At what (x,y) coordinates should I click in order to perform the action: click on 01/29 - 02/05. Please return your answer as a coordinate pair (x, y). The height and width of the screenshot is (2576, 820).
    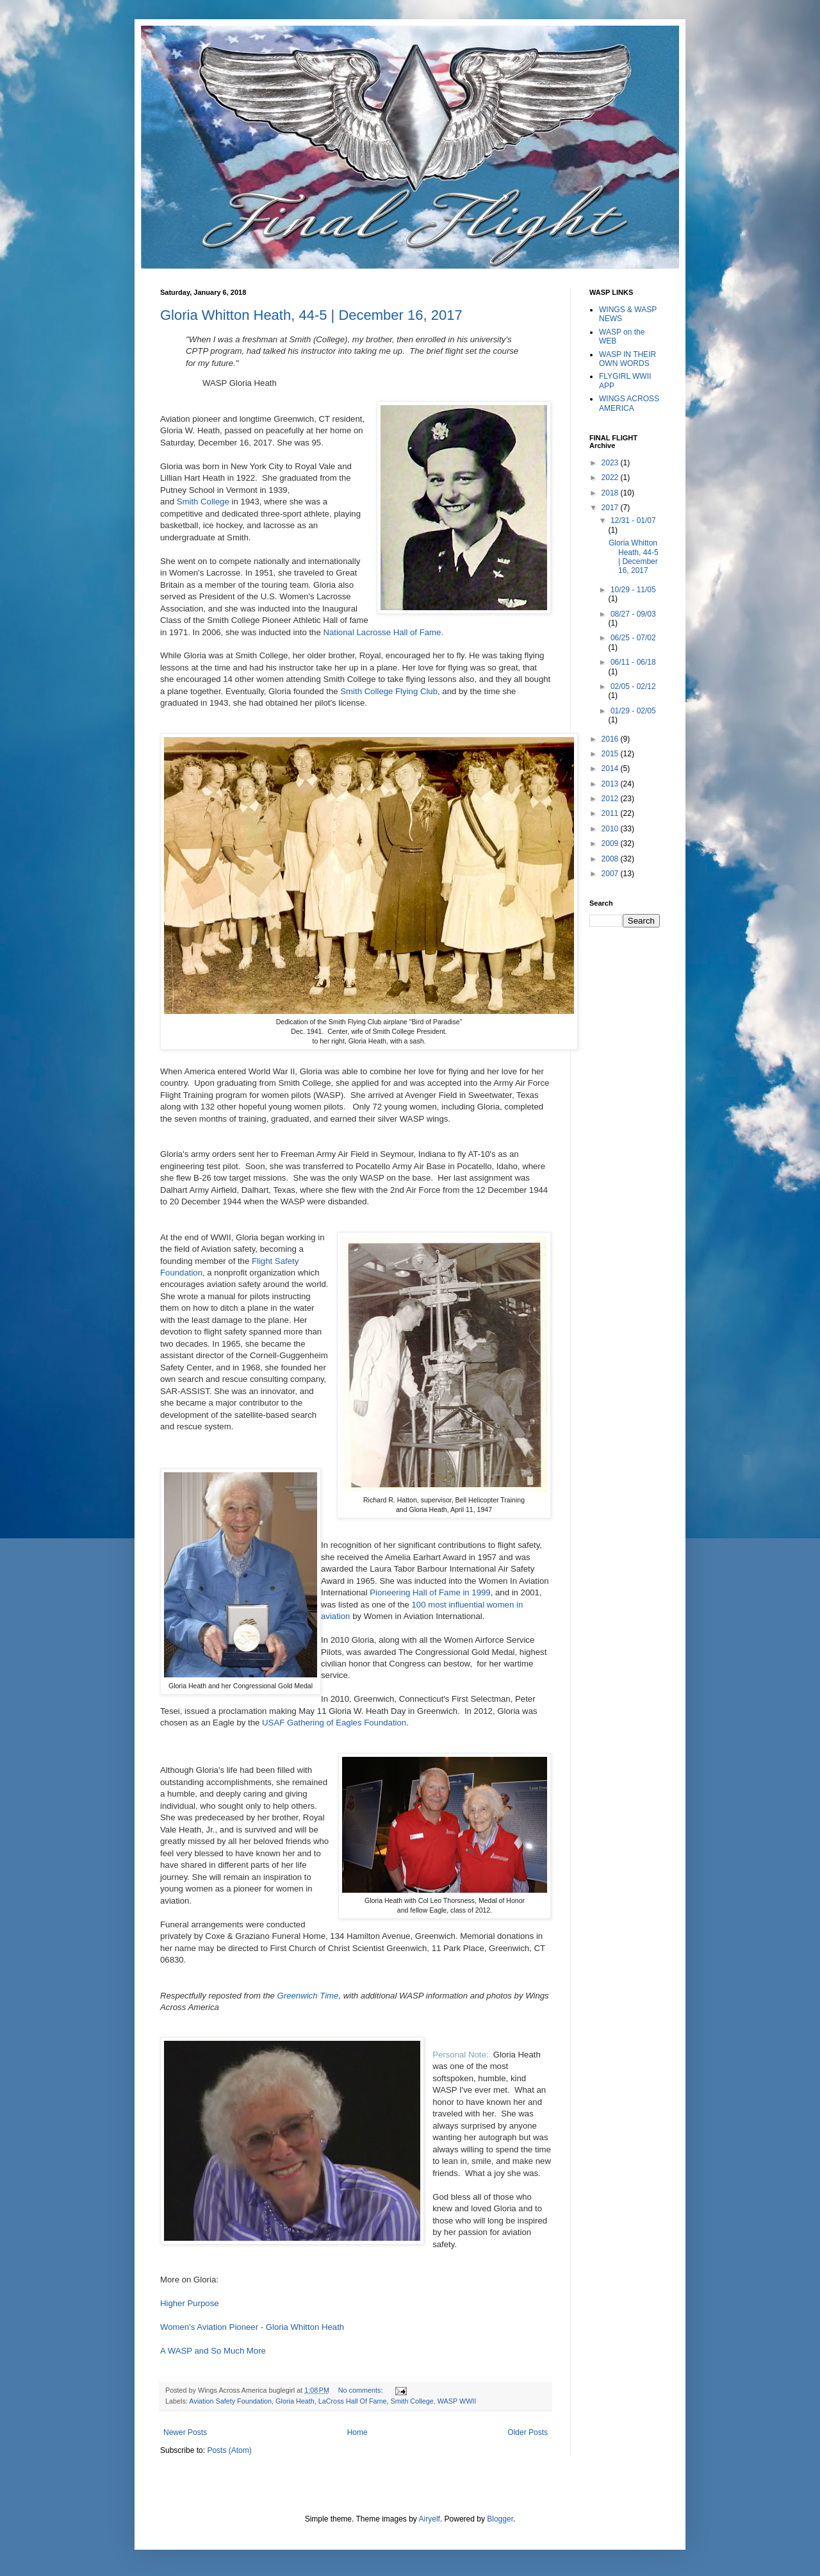
    Looking at the image, I should click on (633, 710).